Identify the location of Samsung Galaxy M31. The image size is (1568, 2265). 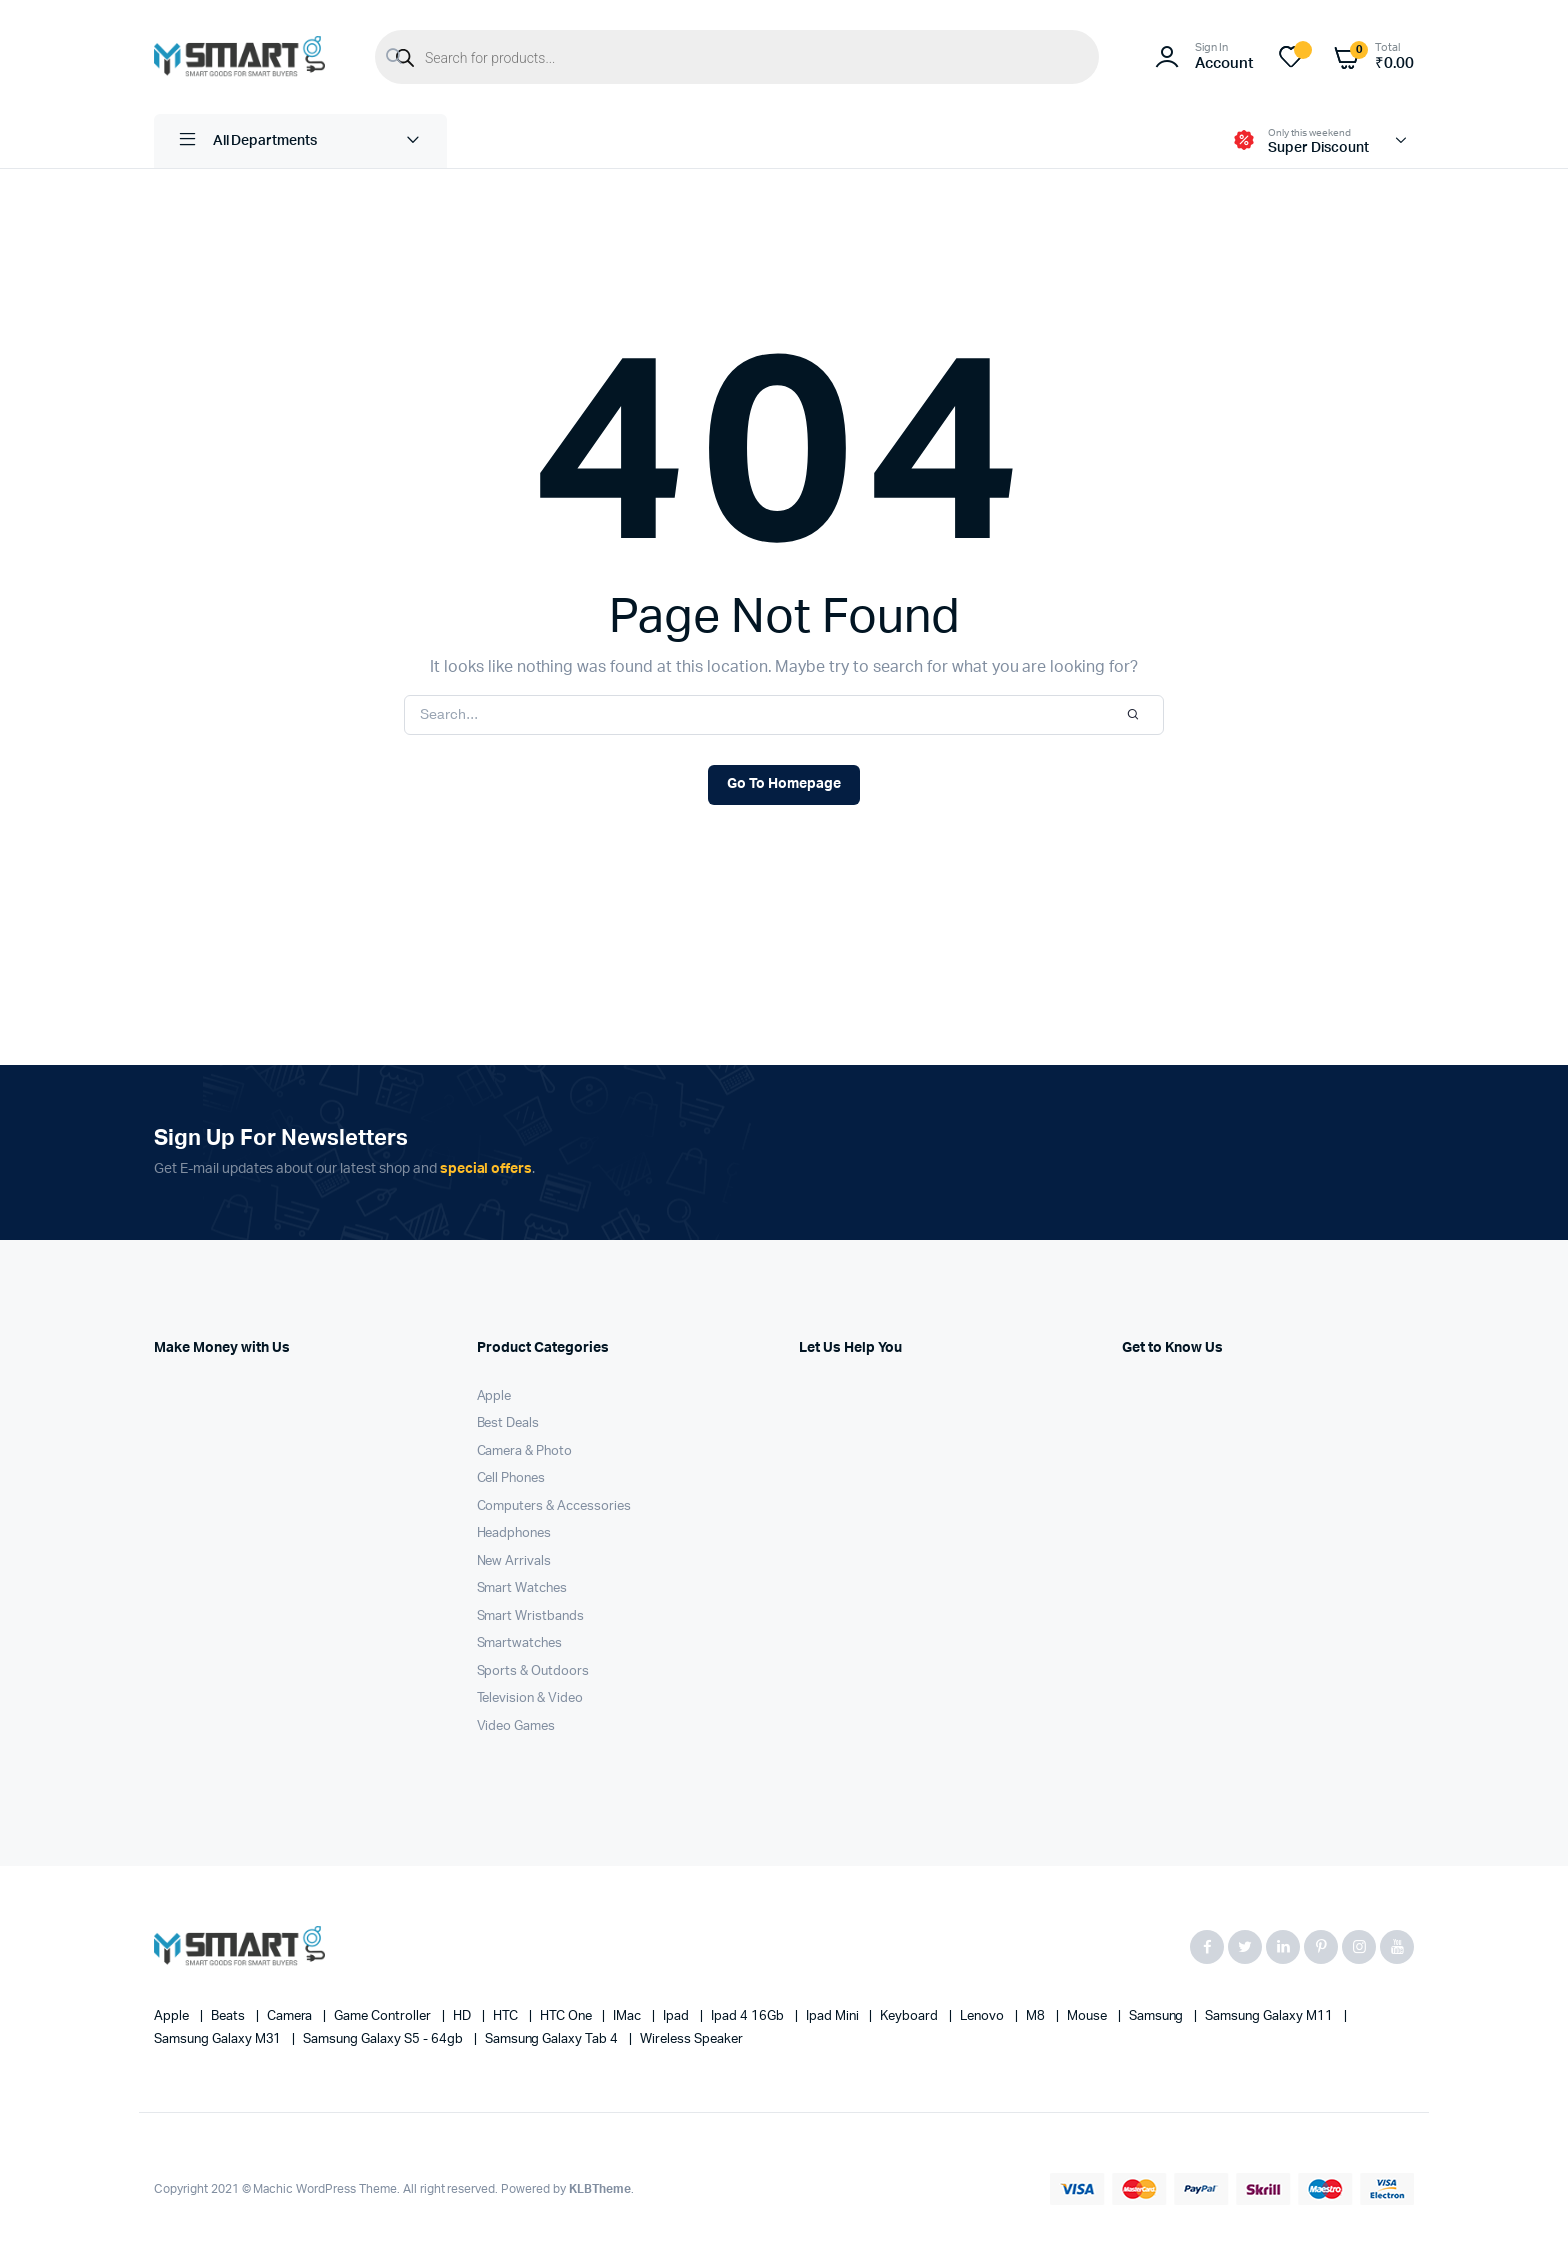
(219, 2039).